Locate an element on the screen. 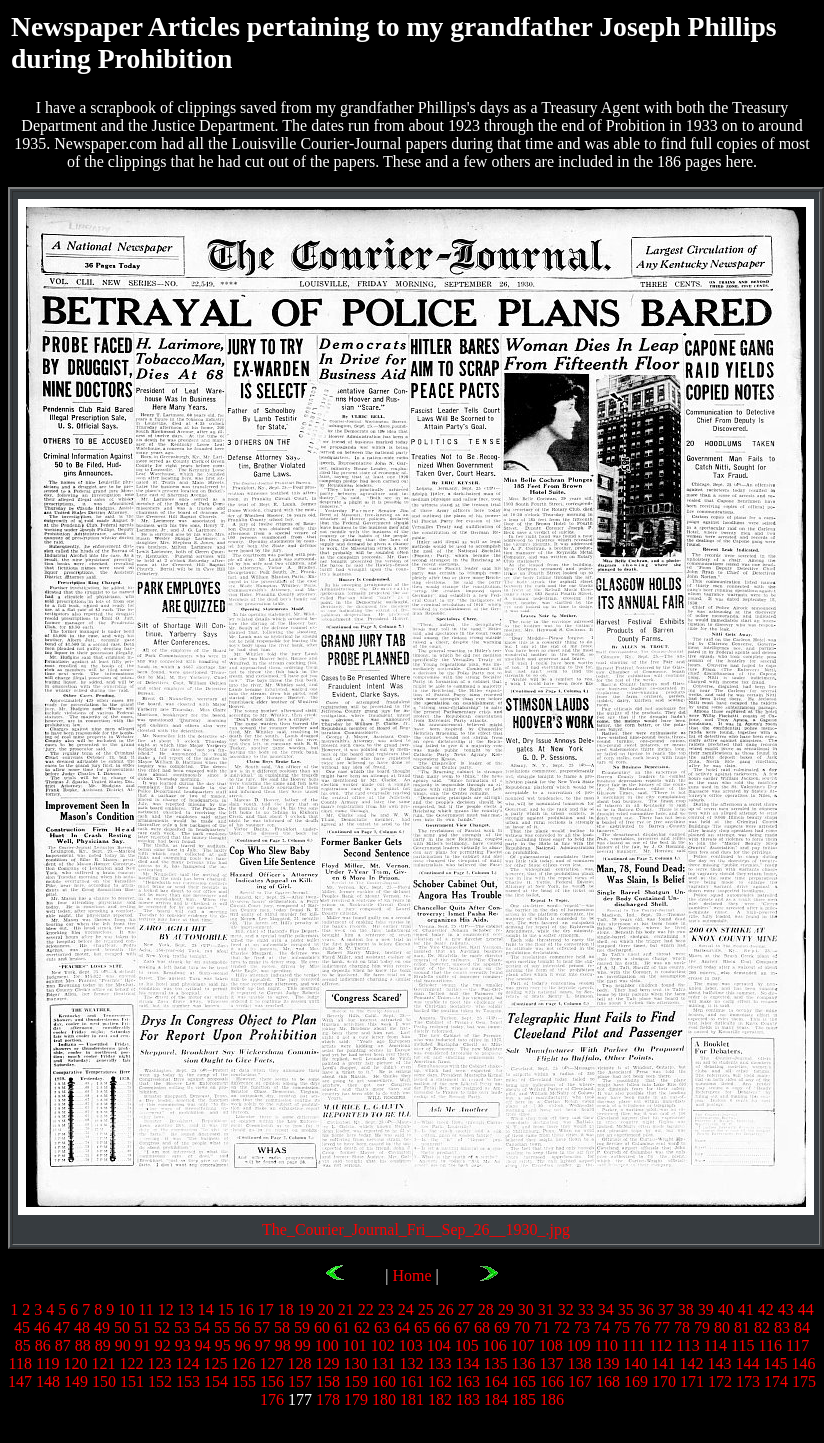 This screenshot has height=1443, width=824. 51 is located at coordinates (142, 1327).